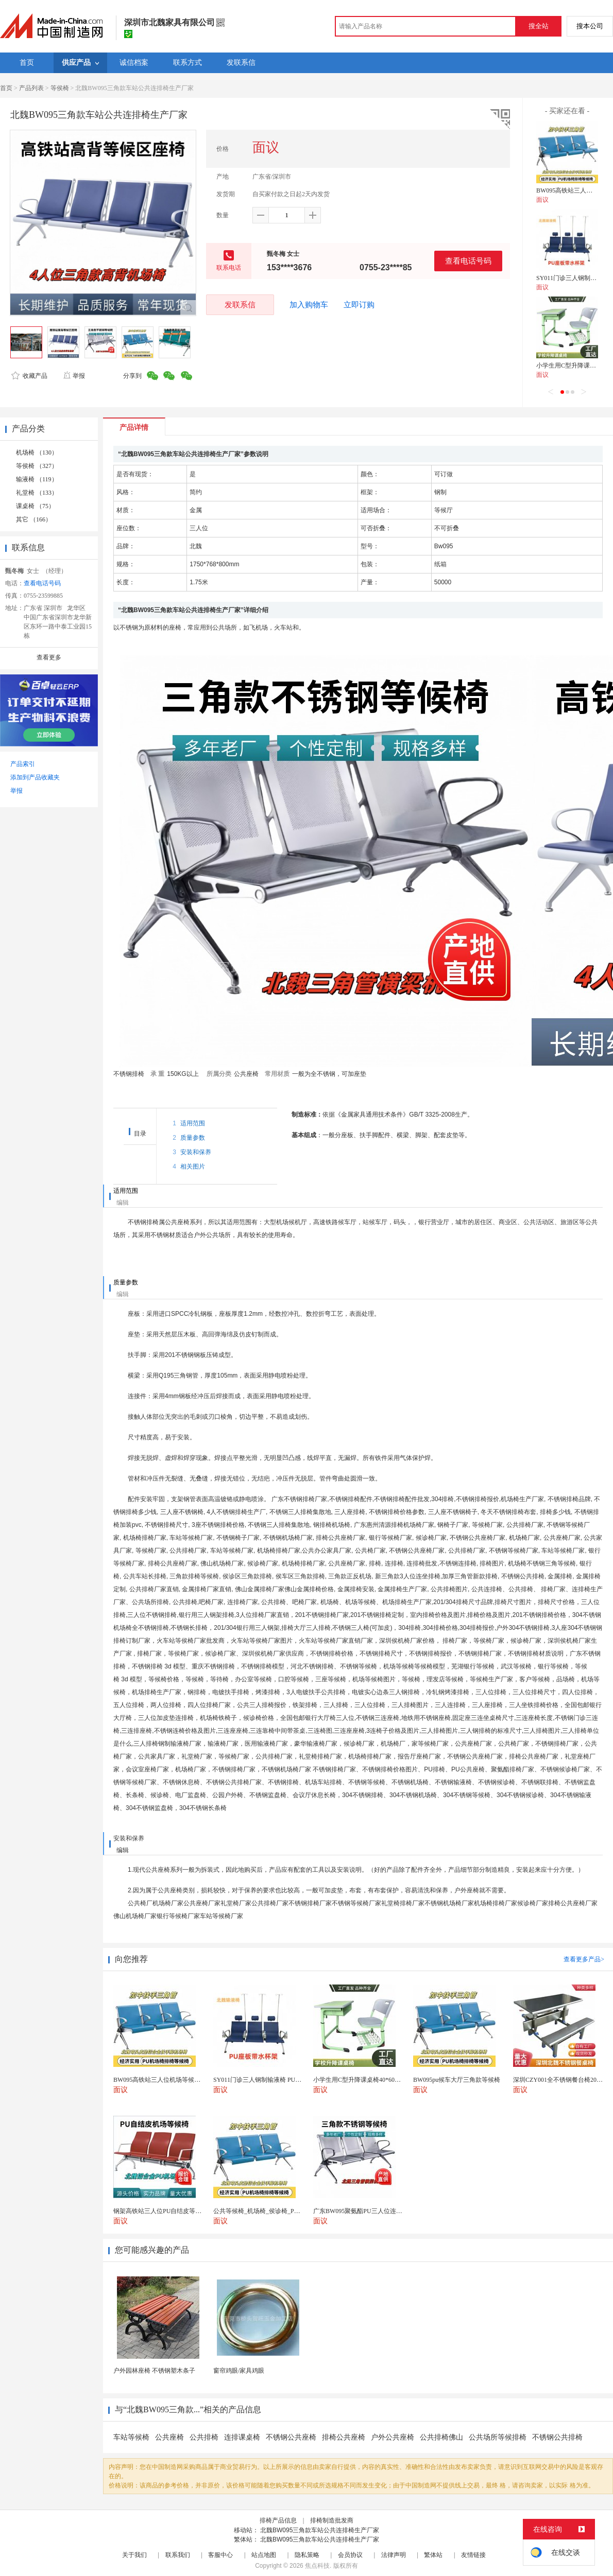 The width and height of the screenshot is (613, 2576). What do you see at coordinates (392, 2437) in the screenshot?
I see `户外公共座椅` at bounding box center [392, 2437].